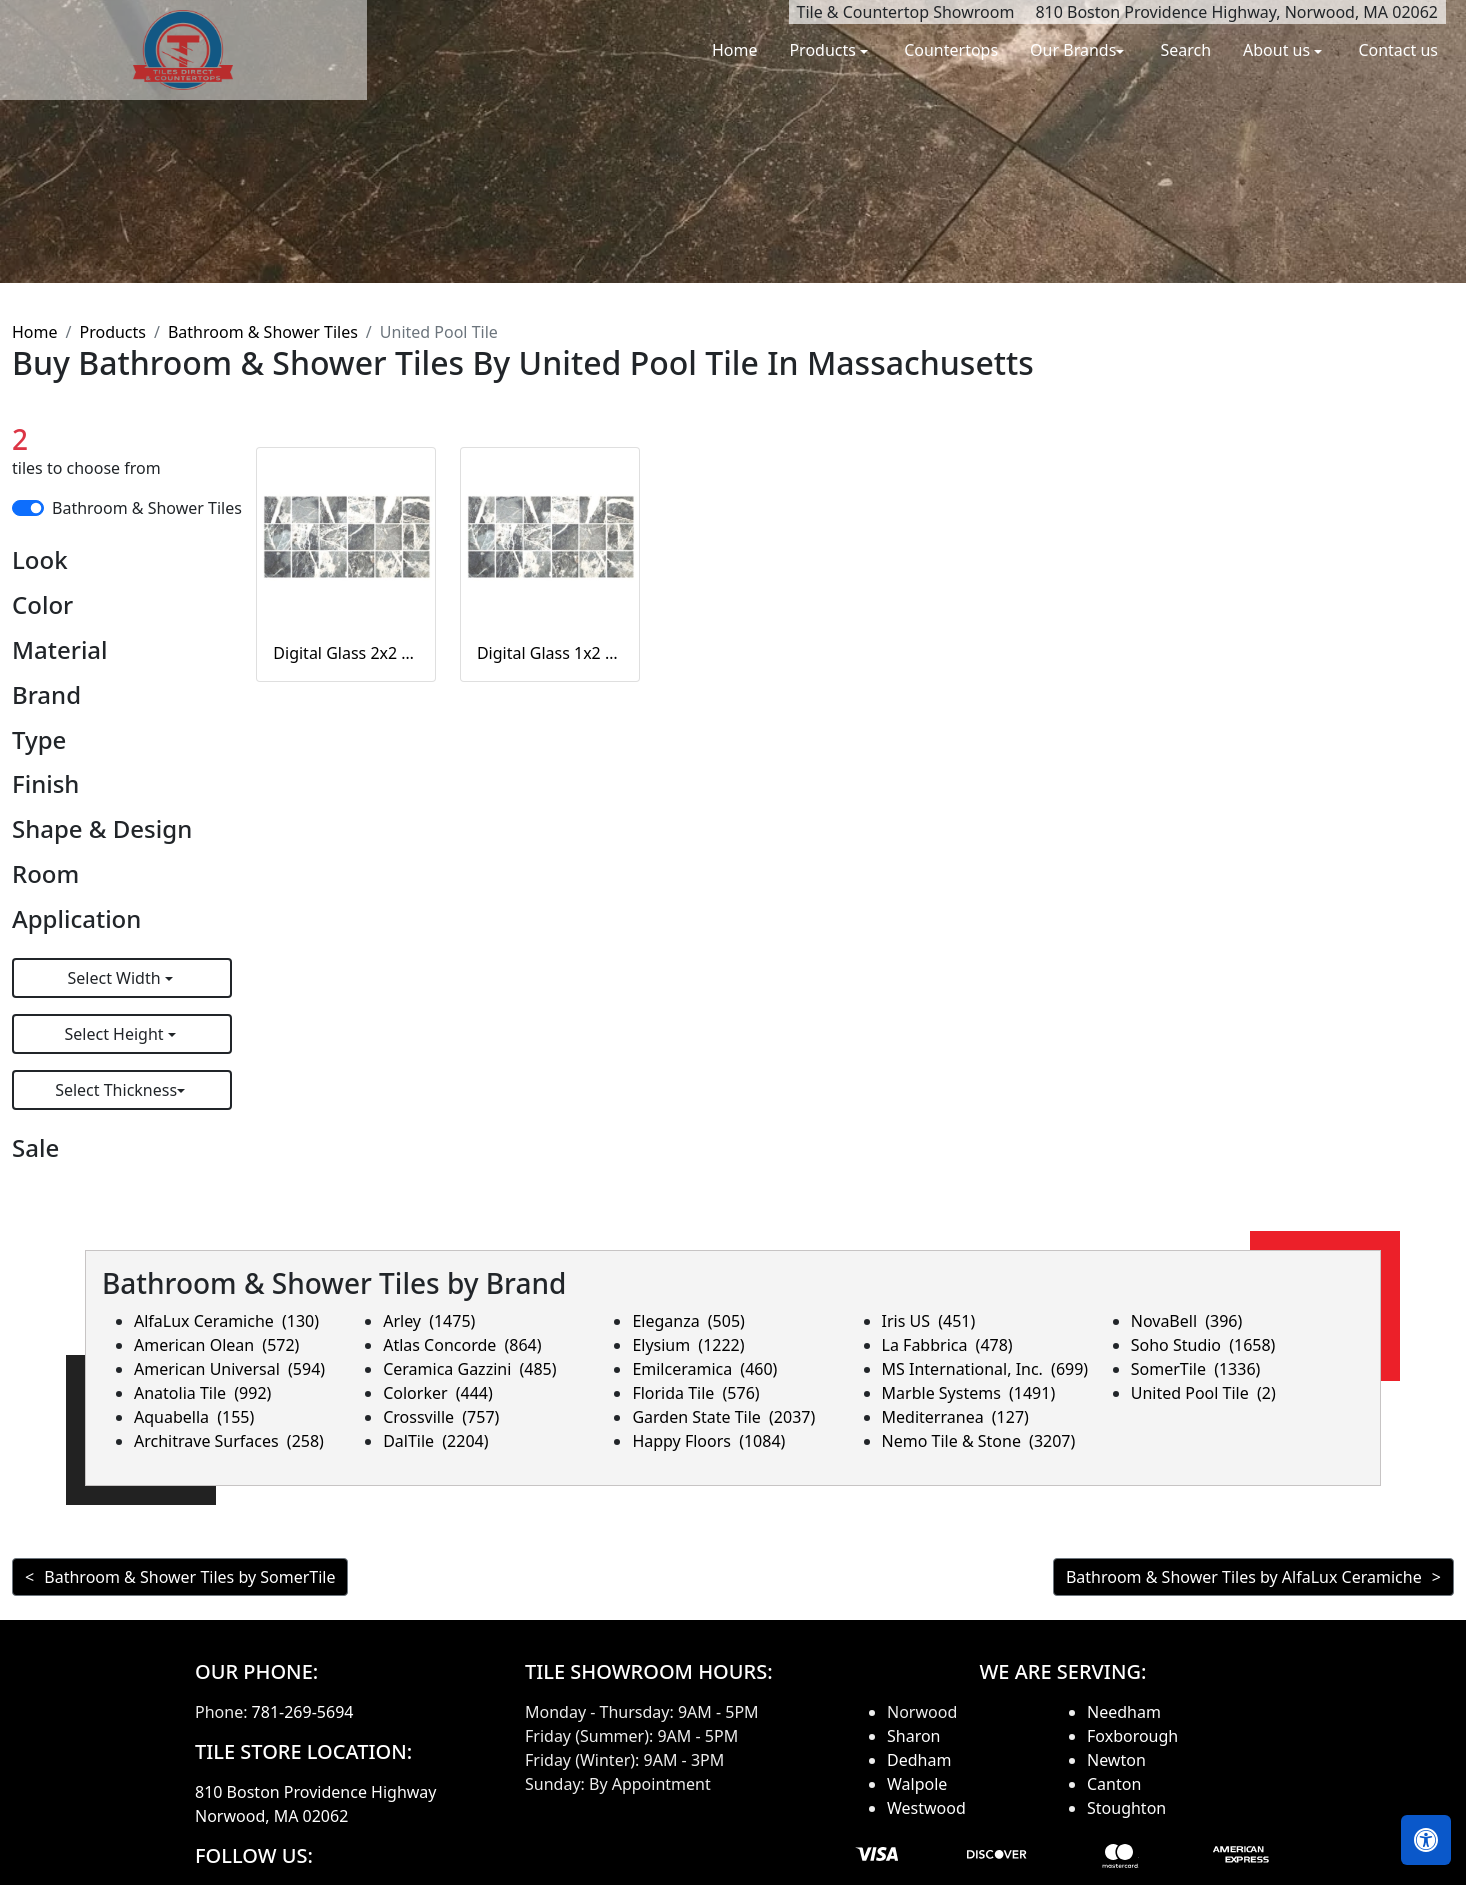 The width and height of the screenshot is (1466, 1885). I want to click on Iris US, so click(929, 1321).